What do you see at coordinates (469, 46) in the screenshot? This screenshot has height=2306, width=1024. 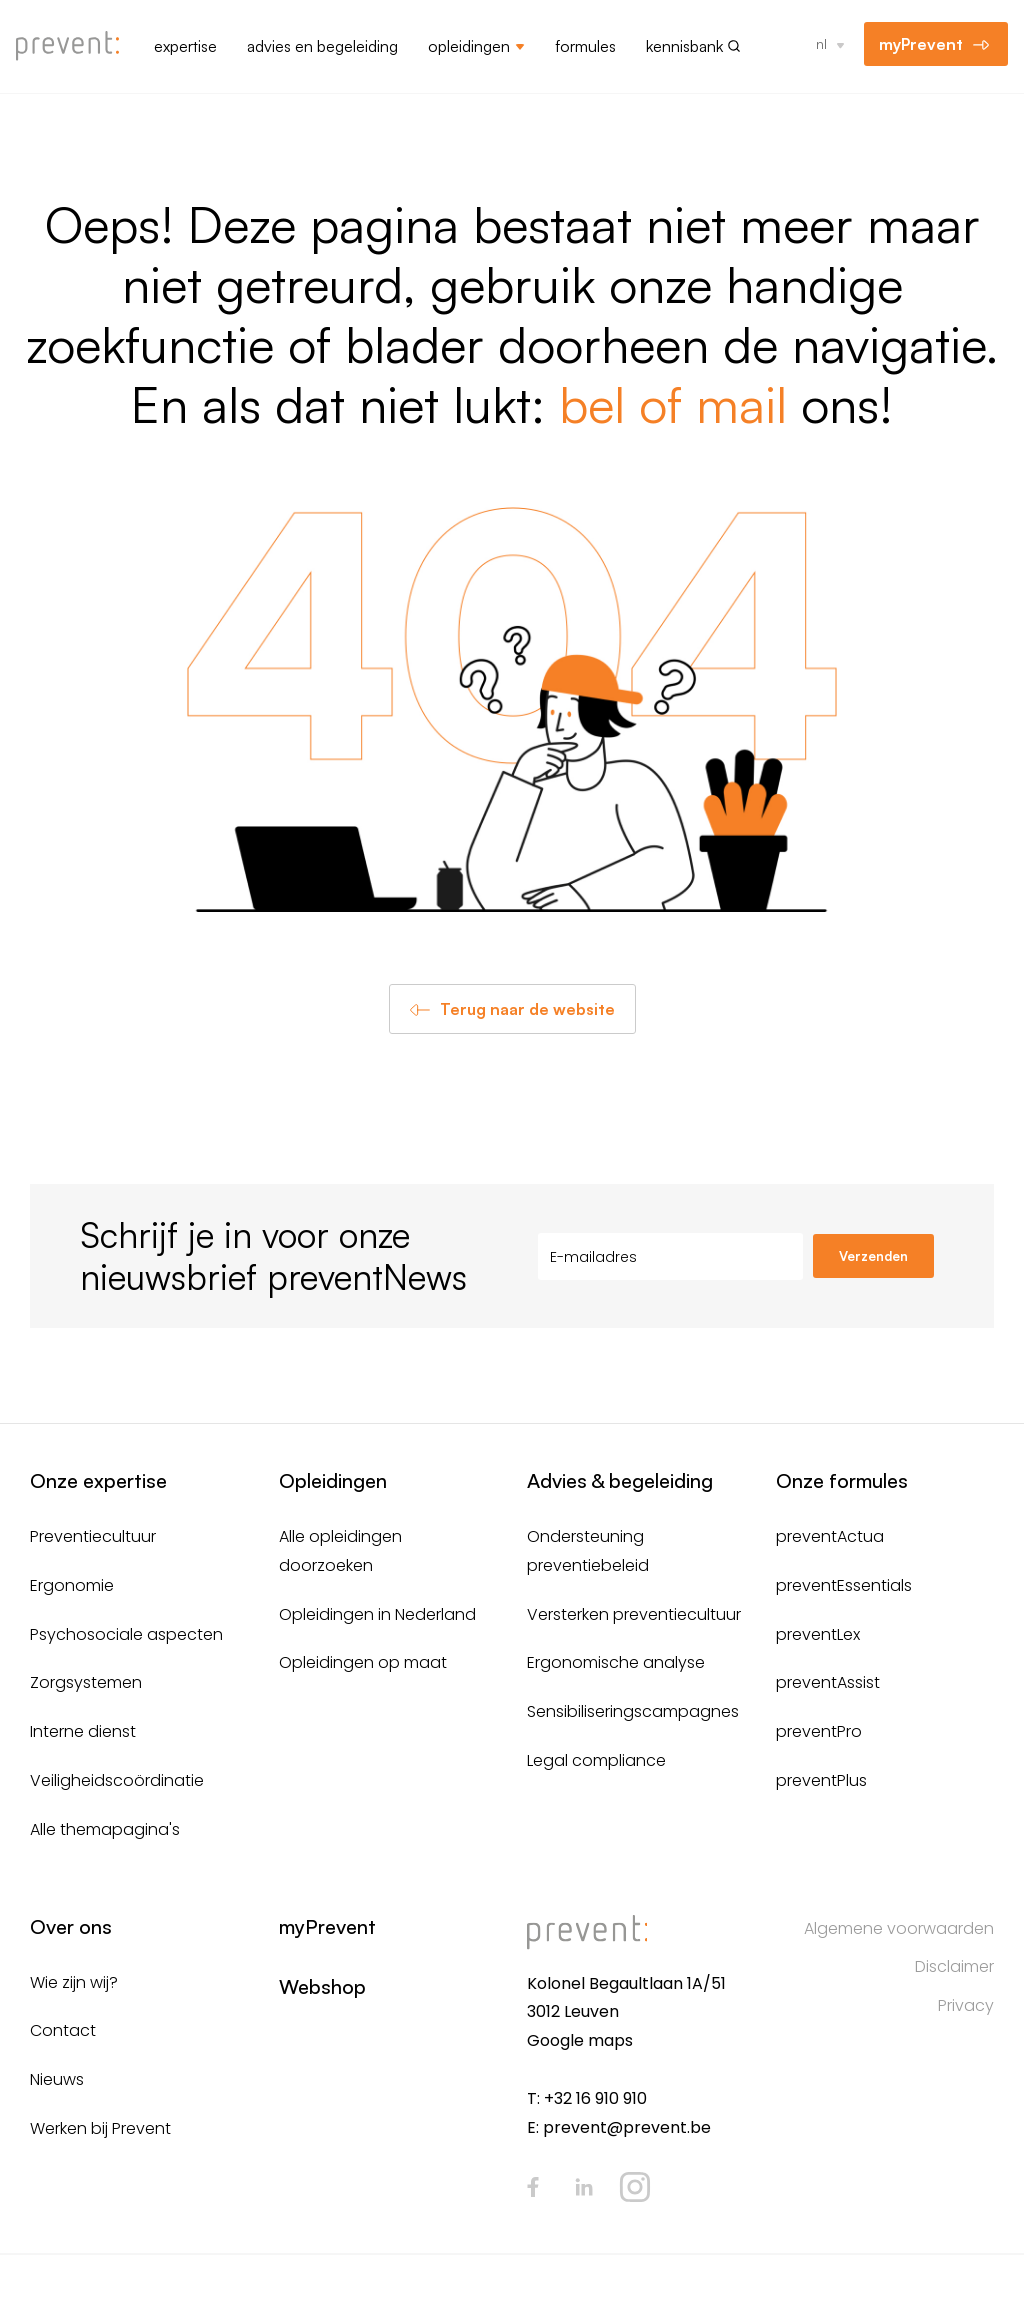 I see `Opleidingen` at bounding box center [469, 46].